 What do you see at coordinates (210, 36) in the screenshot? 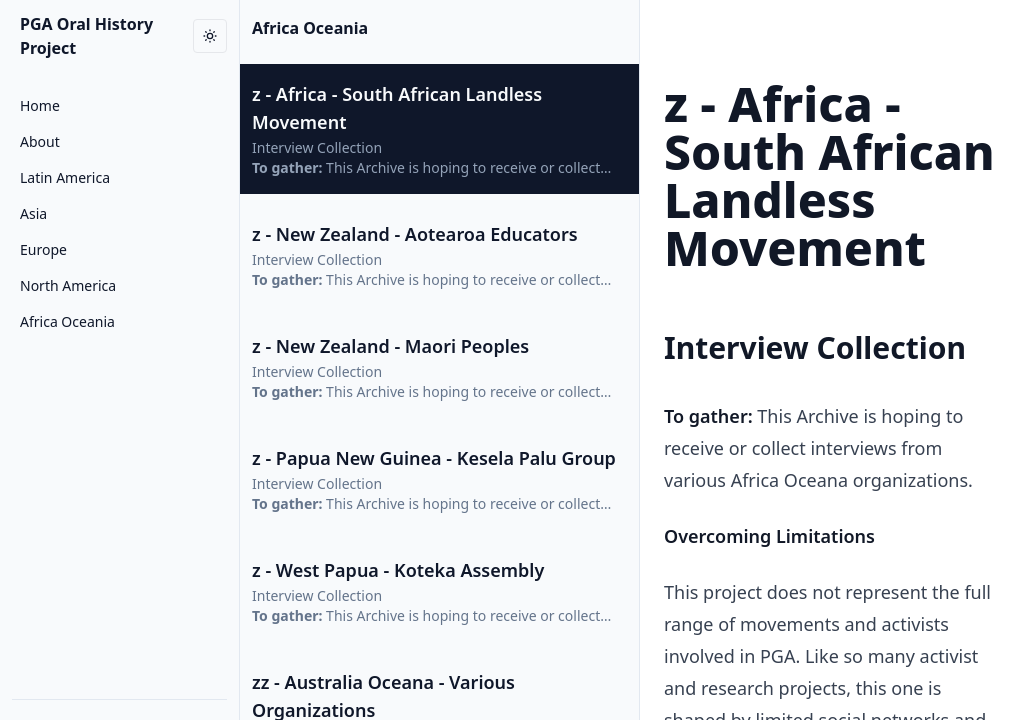
I see `[Toggle dark mode]` at bounding box center [210, 36].